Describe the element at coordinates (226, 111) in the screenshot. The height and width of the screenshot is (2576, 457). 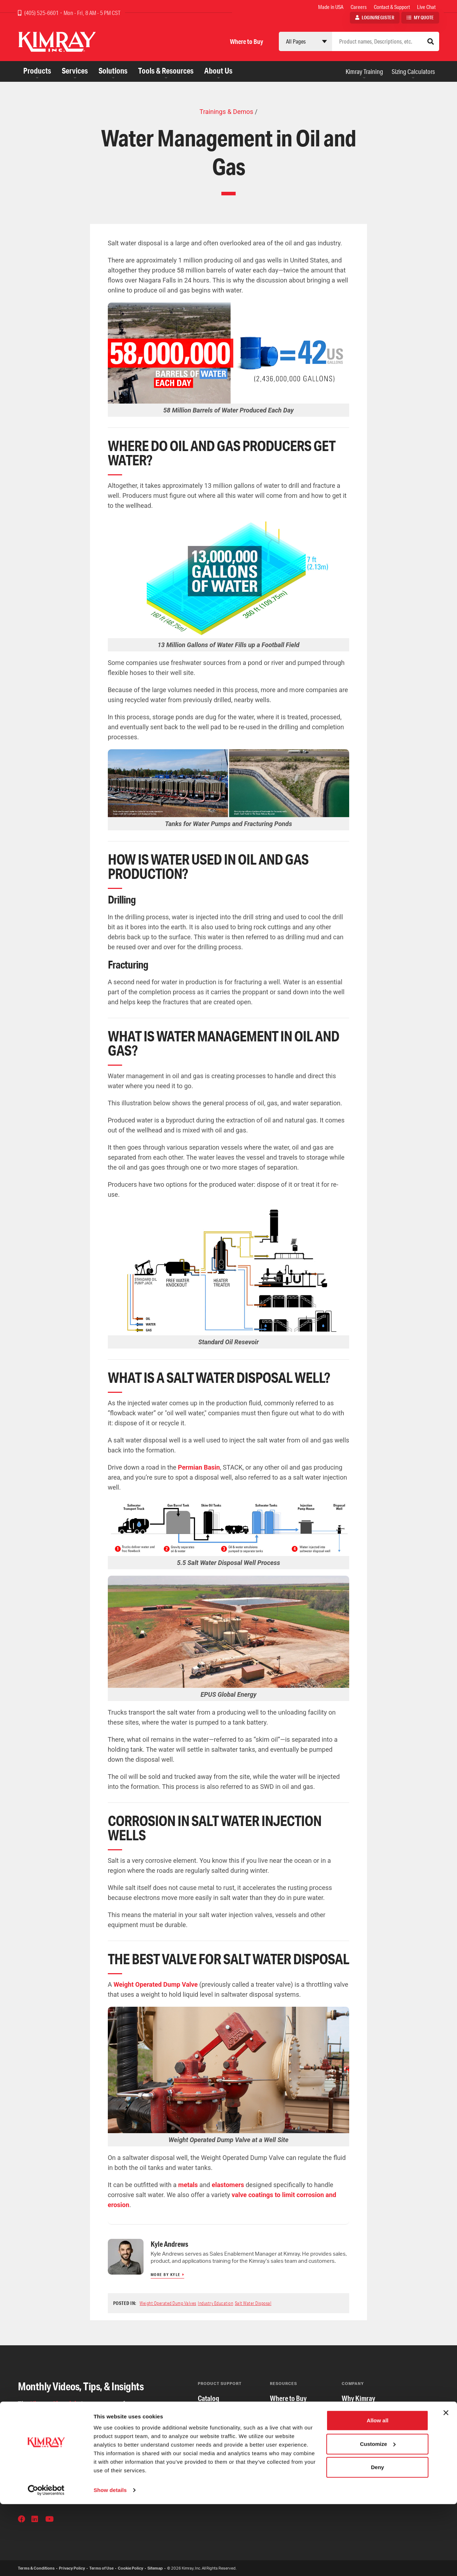
I see `Trainings & Demos` at that location.